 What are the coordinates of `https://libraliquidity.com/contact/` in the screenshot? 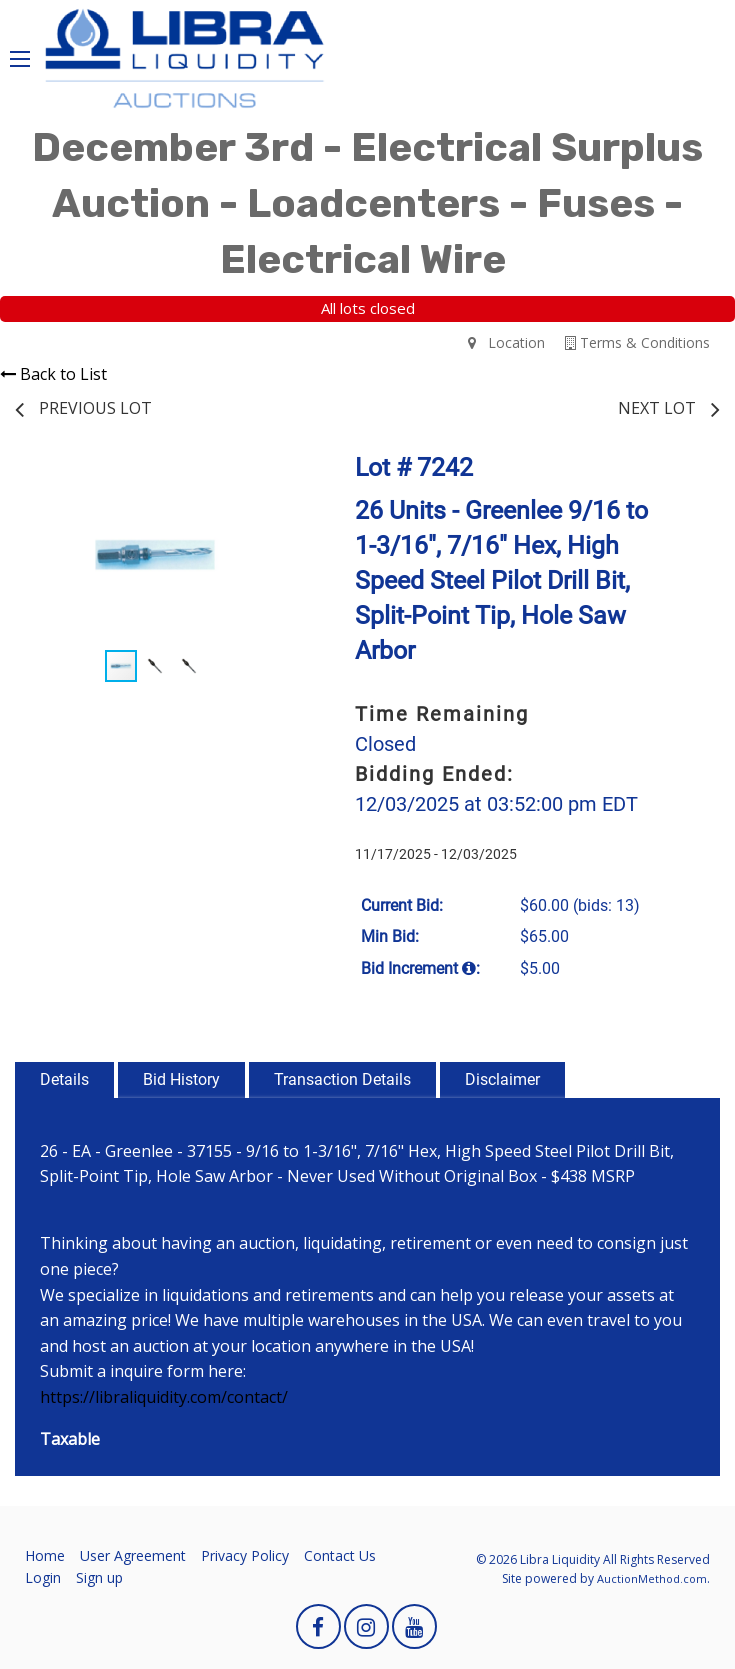 It's located at (164, 1397).